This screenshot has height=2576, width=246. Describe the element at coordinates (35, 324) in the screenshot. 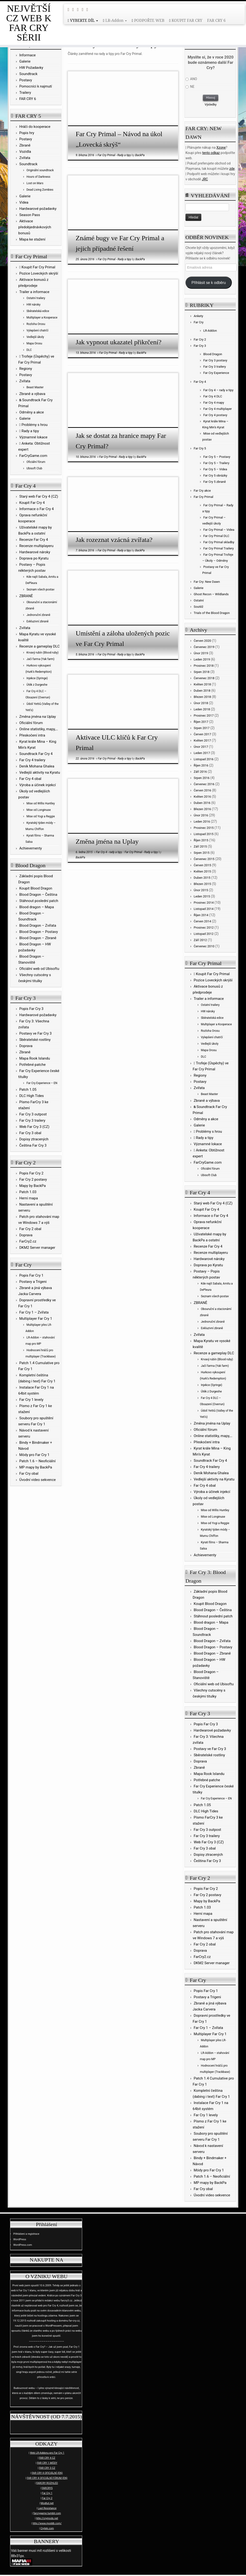

I see `Rozloha Orosu` at that location.